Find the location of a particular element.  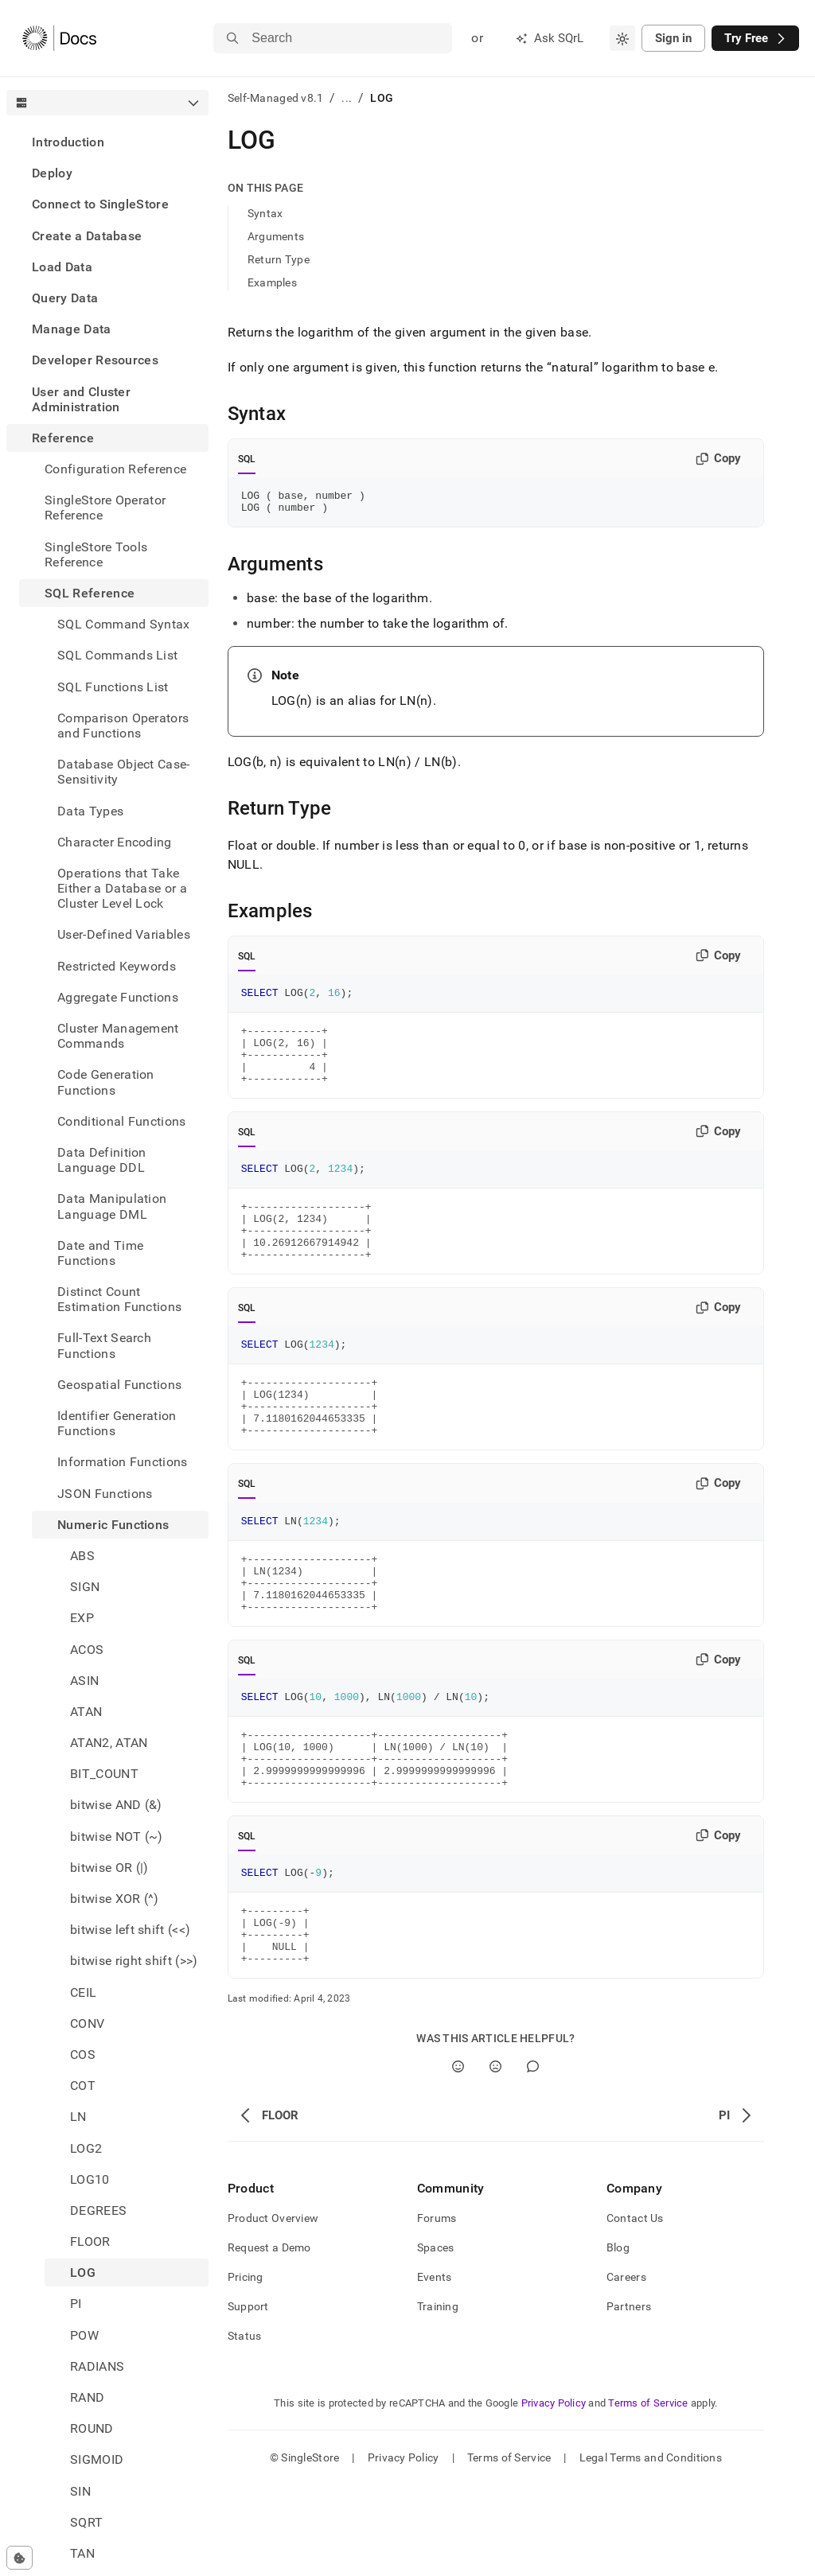

bitwise XOR (^) [treeitem] is located at coordinates (114, 1898).